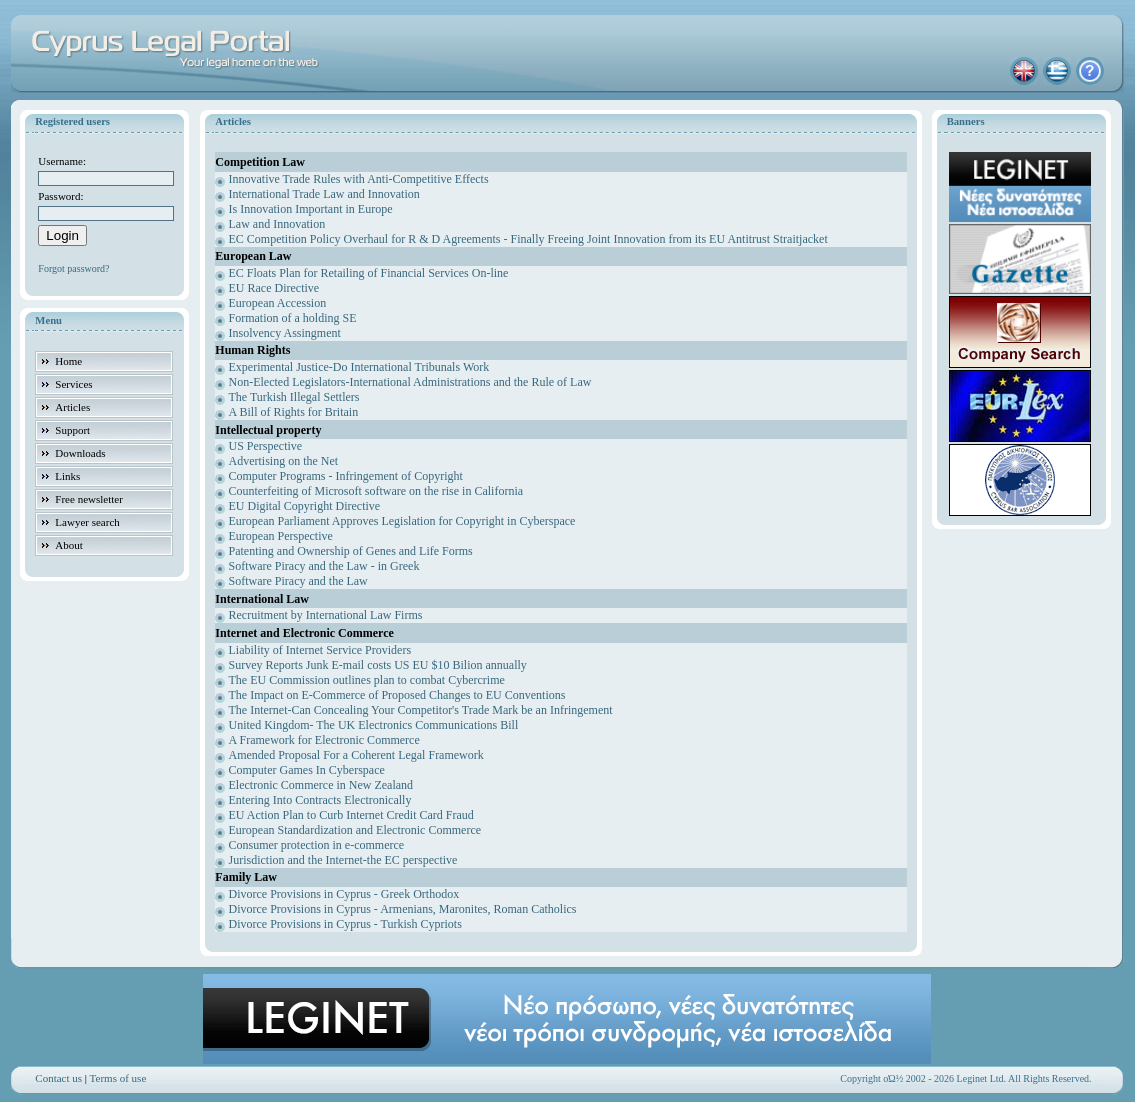 The height and width of the screenshot is (1102, 1135). Describe the element at coordinates (324, 194) in the screenshot. I see `International Trade Law and Innovation` at that location.